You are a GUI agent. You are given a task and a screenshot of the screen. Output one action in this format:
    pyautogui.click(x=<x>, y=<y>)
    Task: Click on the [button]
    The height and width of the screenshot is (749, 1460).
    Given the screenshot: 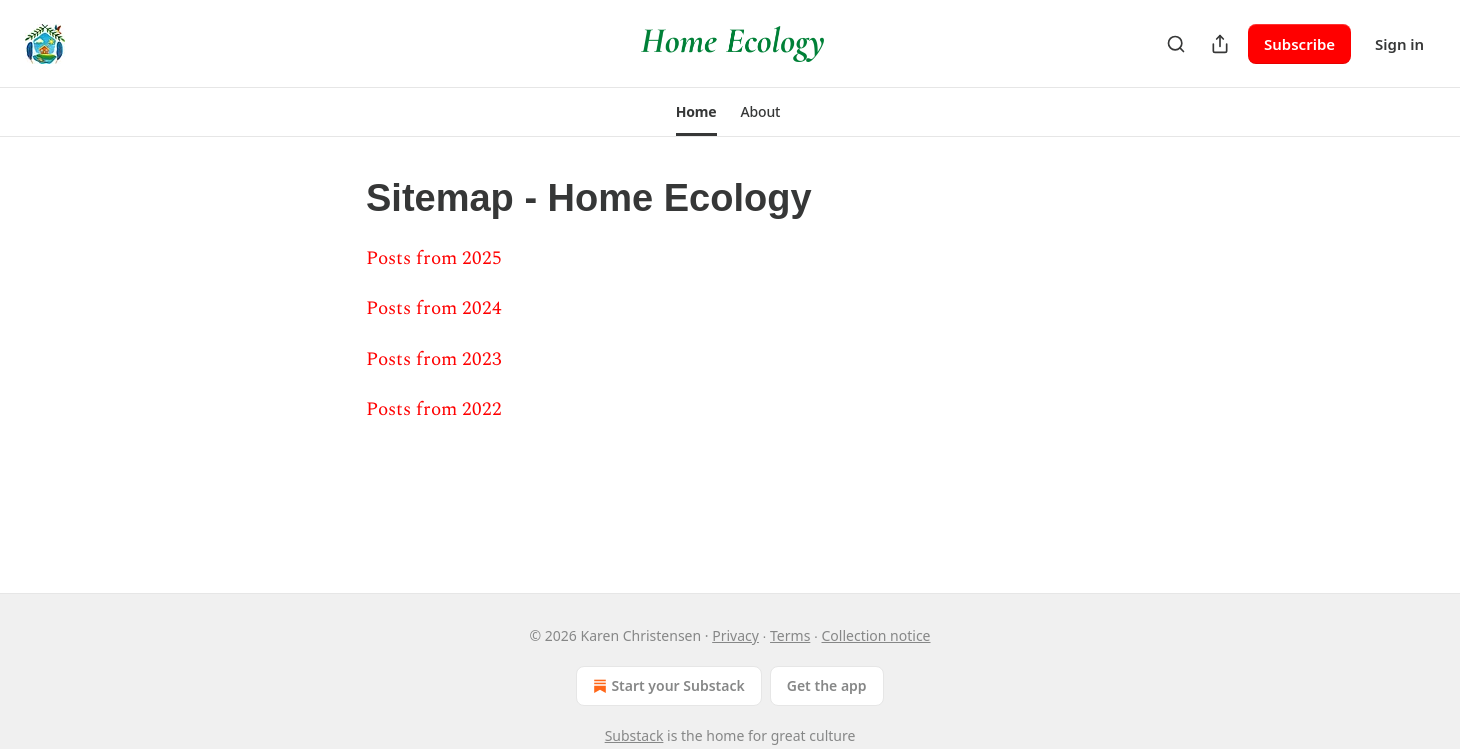 What is the action you would take?
    pyautogui.click(x=696, y=112)
    